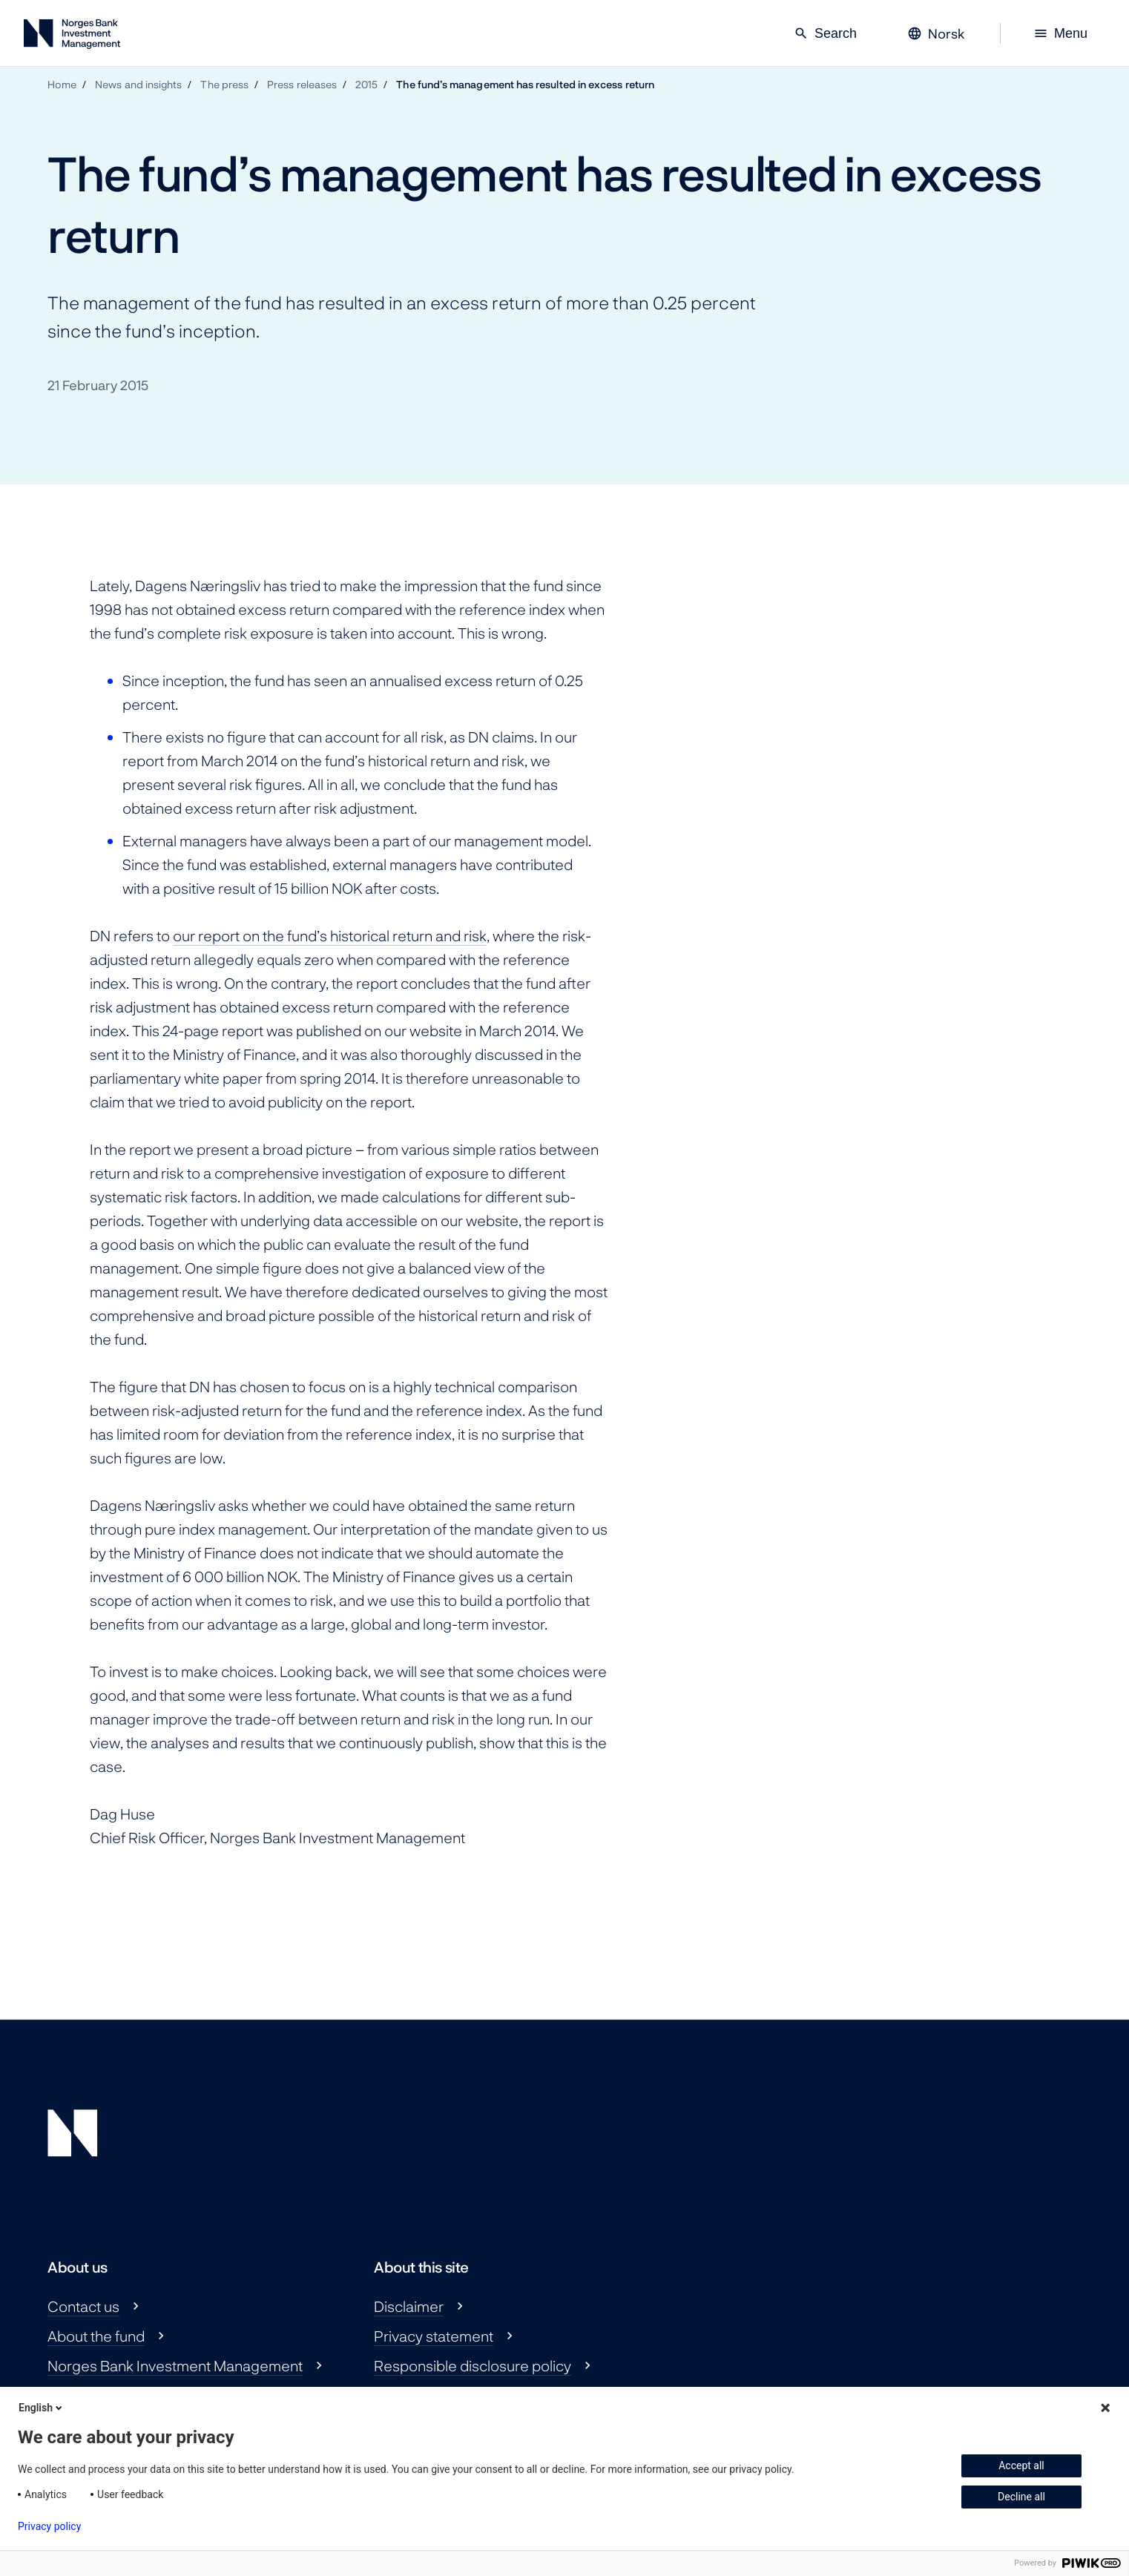 This screenshot has height=2576, width=1129. I want to click on Search, so click(825, 33).